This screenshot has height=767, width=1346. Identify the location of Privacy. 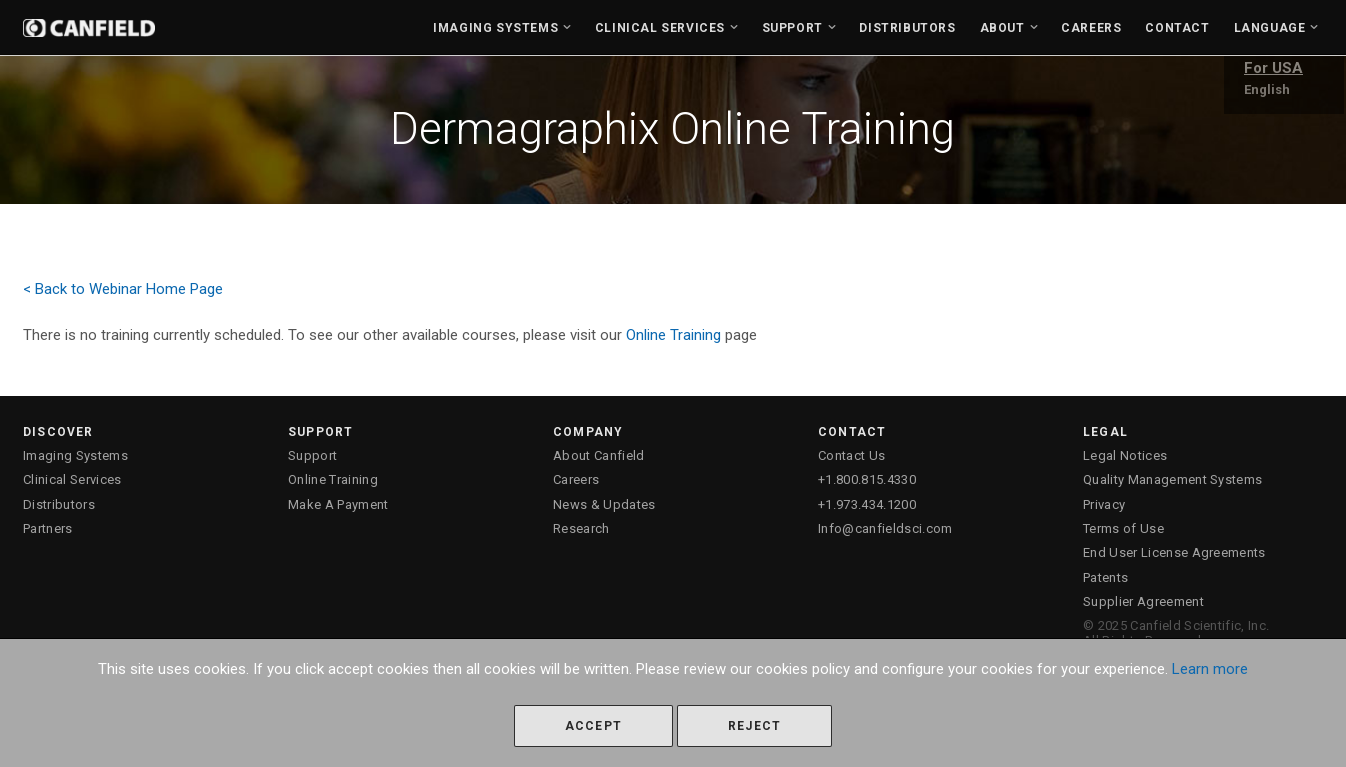
(1104, 504).